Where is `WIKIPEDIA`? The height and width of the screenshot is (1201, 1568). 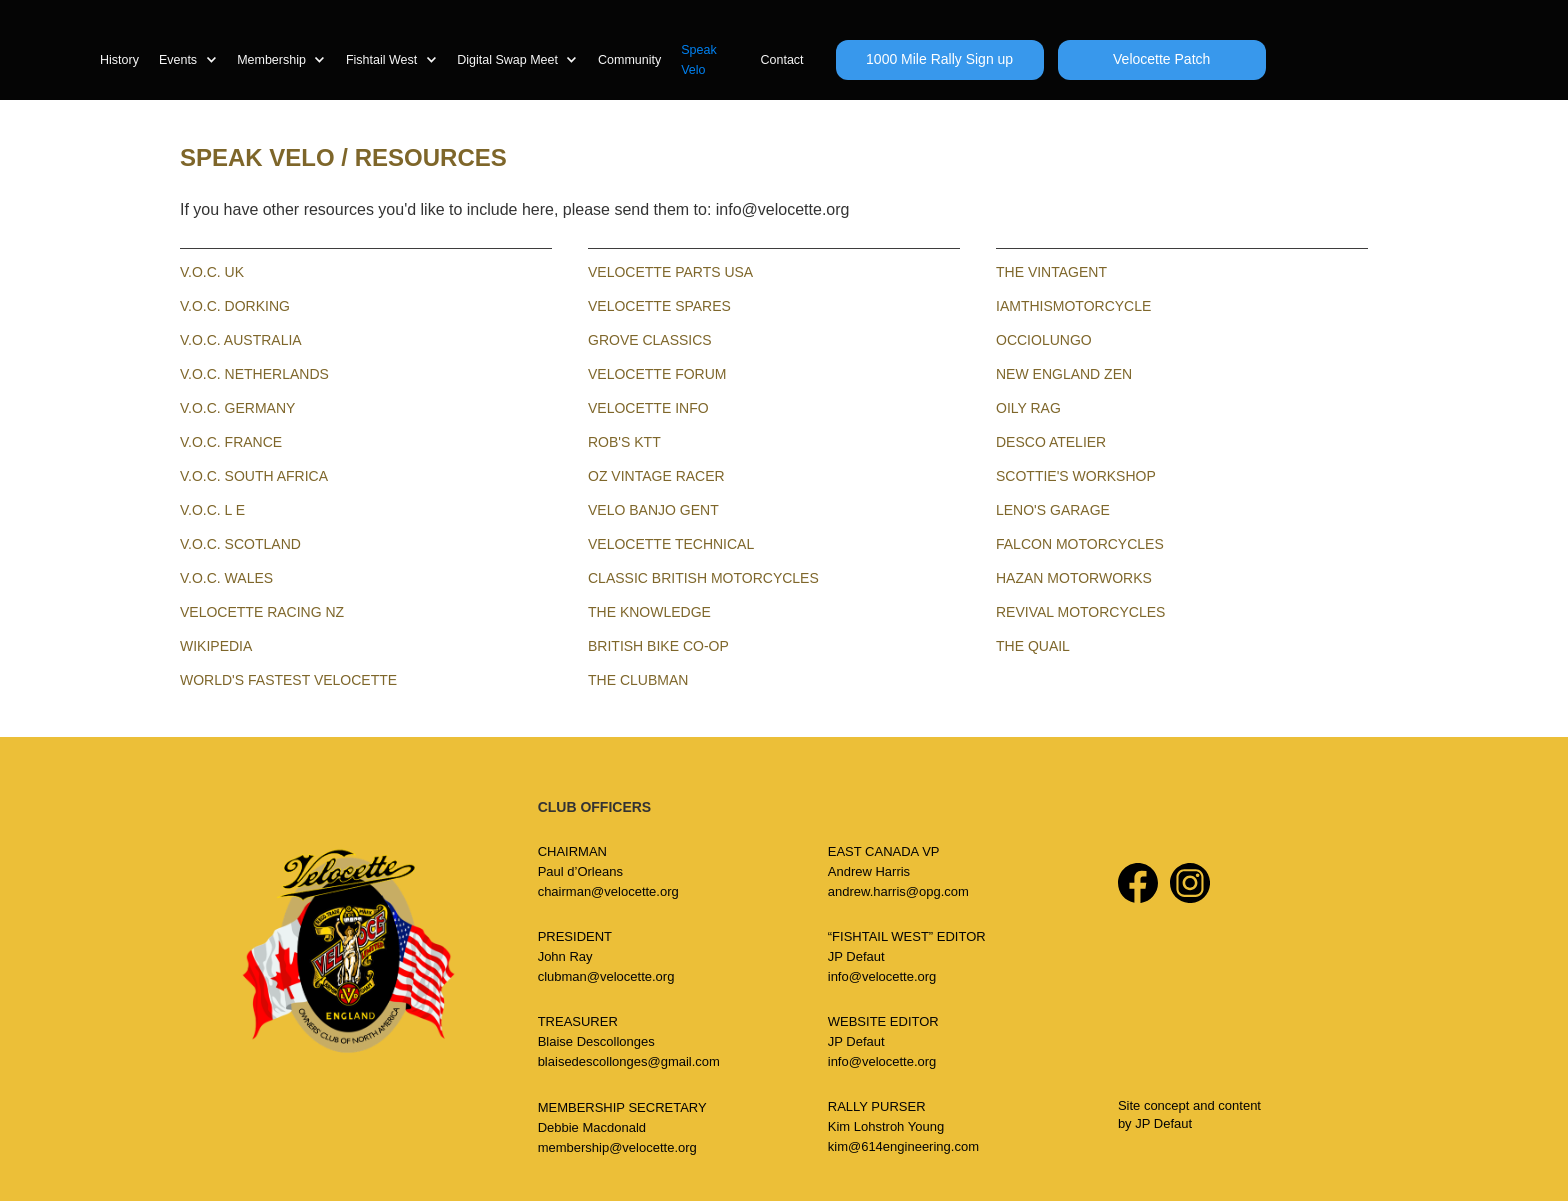
WIKIPEDIA is located at coordinates (216, 646).